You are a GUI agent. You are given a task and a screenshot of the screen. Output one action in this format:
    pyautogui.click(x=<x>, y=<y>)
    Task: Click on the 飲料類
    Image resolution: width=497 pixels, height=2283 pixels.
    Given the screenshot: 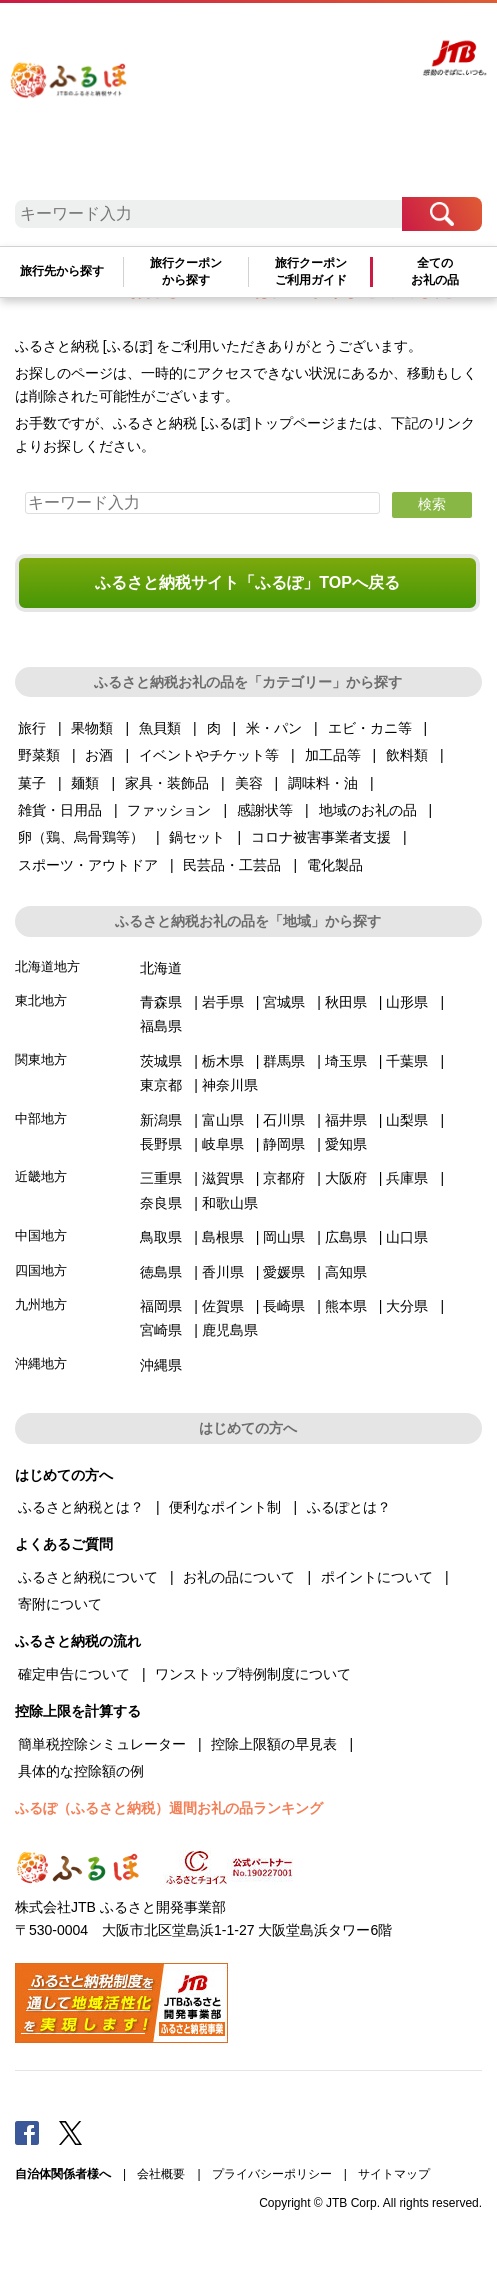 What is the action you would take?
    pyautogui.click(x=407, y=755)
    